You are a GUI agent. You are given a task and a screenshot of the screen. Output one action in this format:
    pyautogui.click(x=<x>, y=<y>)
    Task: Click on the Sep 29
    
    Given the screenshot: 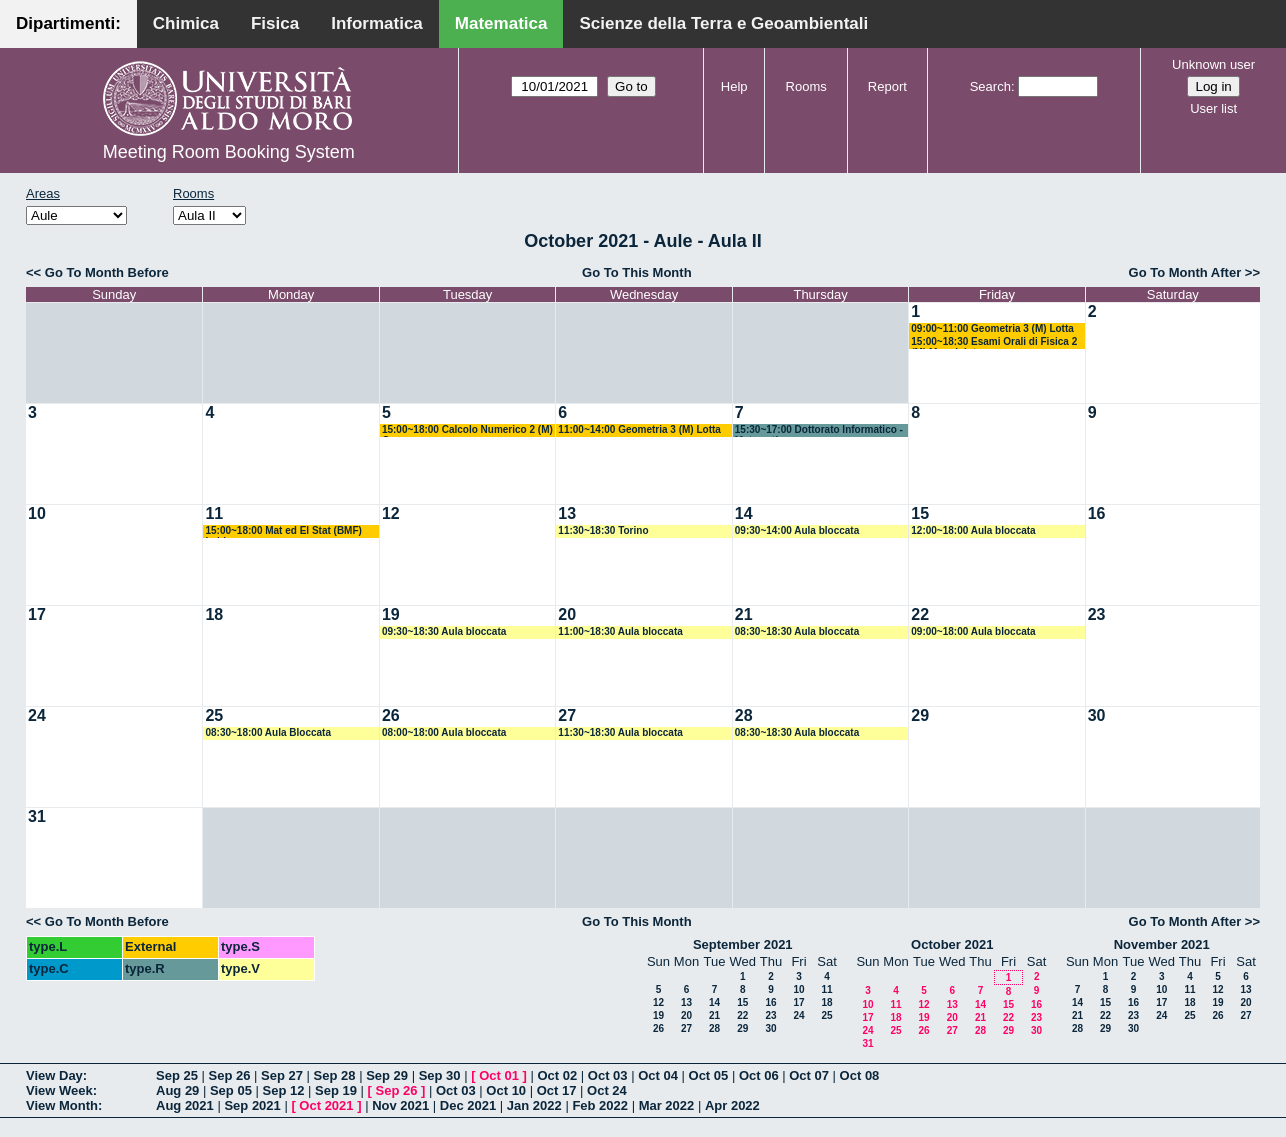 What is the action you would take?
    pyautogui.click(x=387, y=1075)
    